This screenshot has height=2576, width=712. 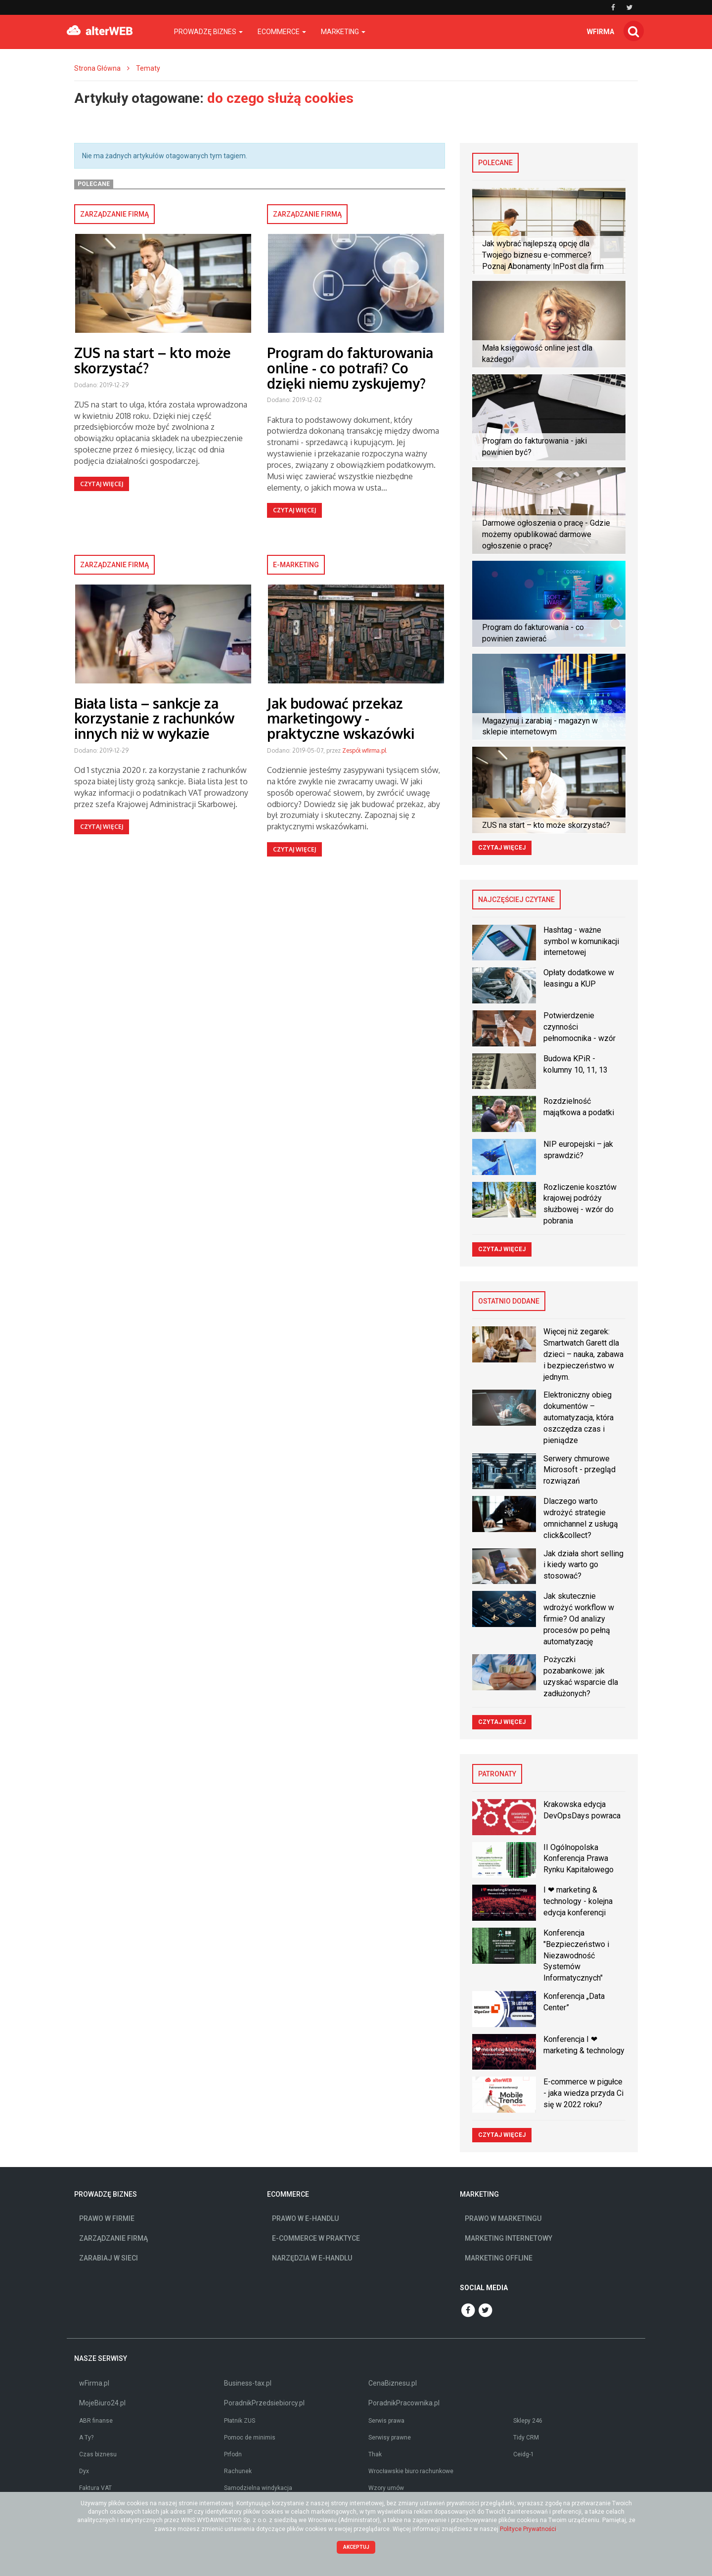 What do you see at coordinates (523, 2454) in the screenshot?
I see `Ceidg-1` at bounding box center [523, 2454].